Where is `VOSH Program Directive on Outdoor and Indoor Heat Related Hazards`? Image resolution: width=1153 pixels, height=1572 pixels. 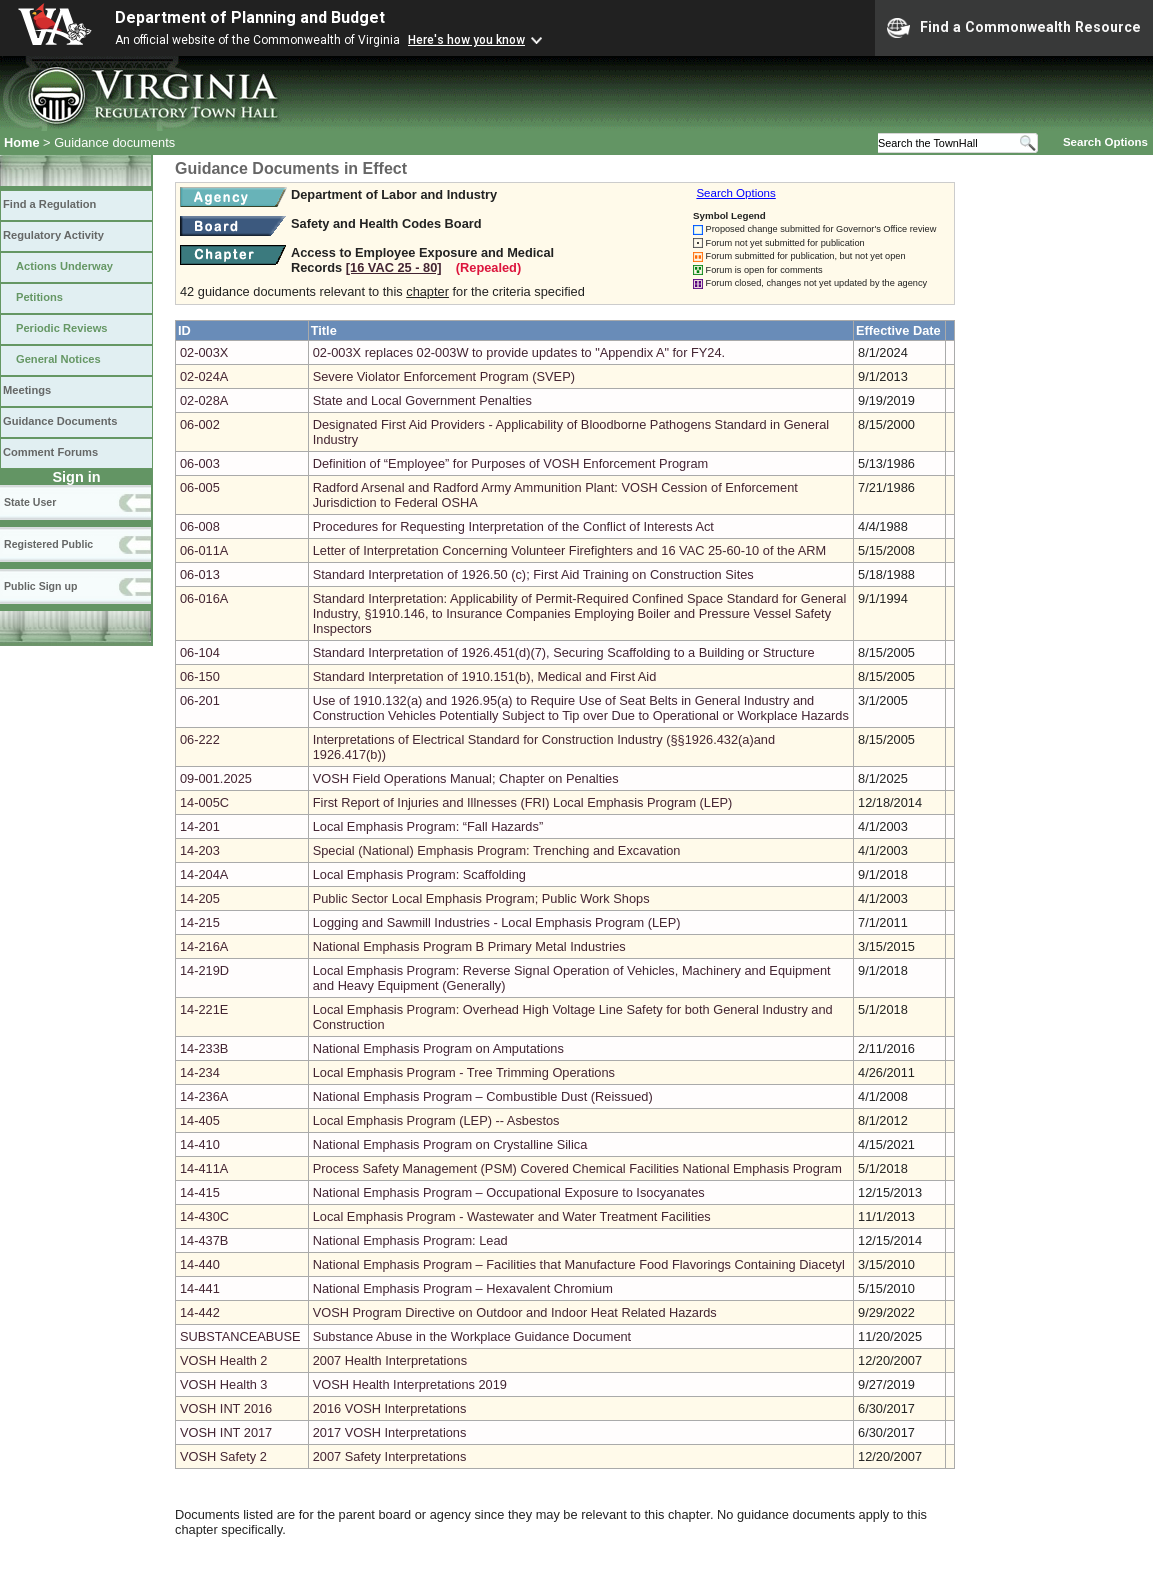
VOSH Program Directive on Outdoor and Indoor Heat Related Hazards is located at coordinates (515, 1312).